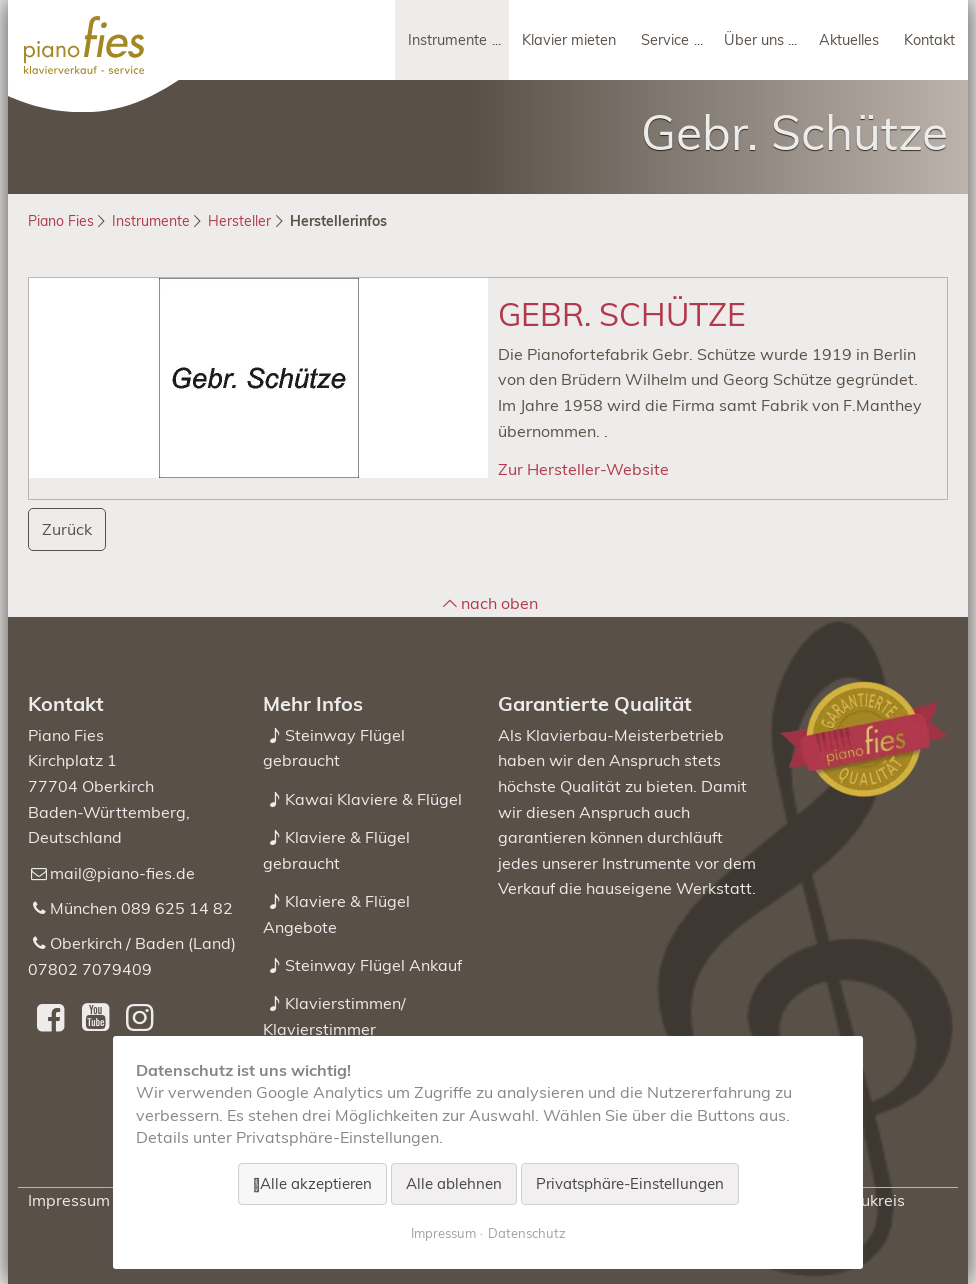  I want to click on Datenschutz, so click(527, 1233).